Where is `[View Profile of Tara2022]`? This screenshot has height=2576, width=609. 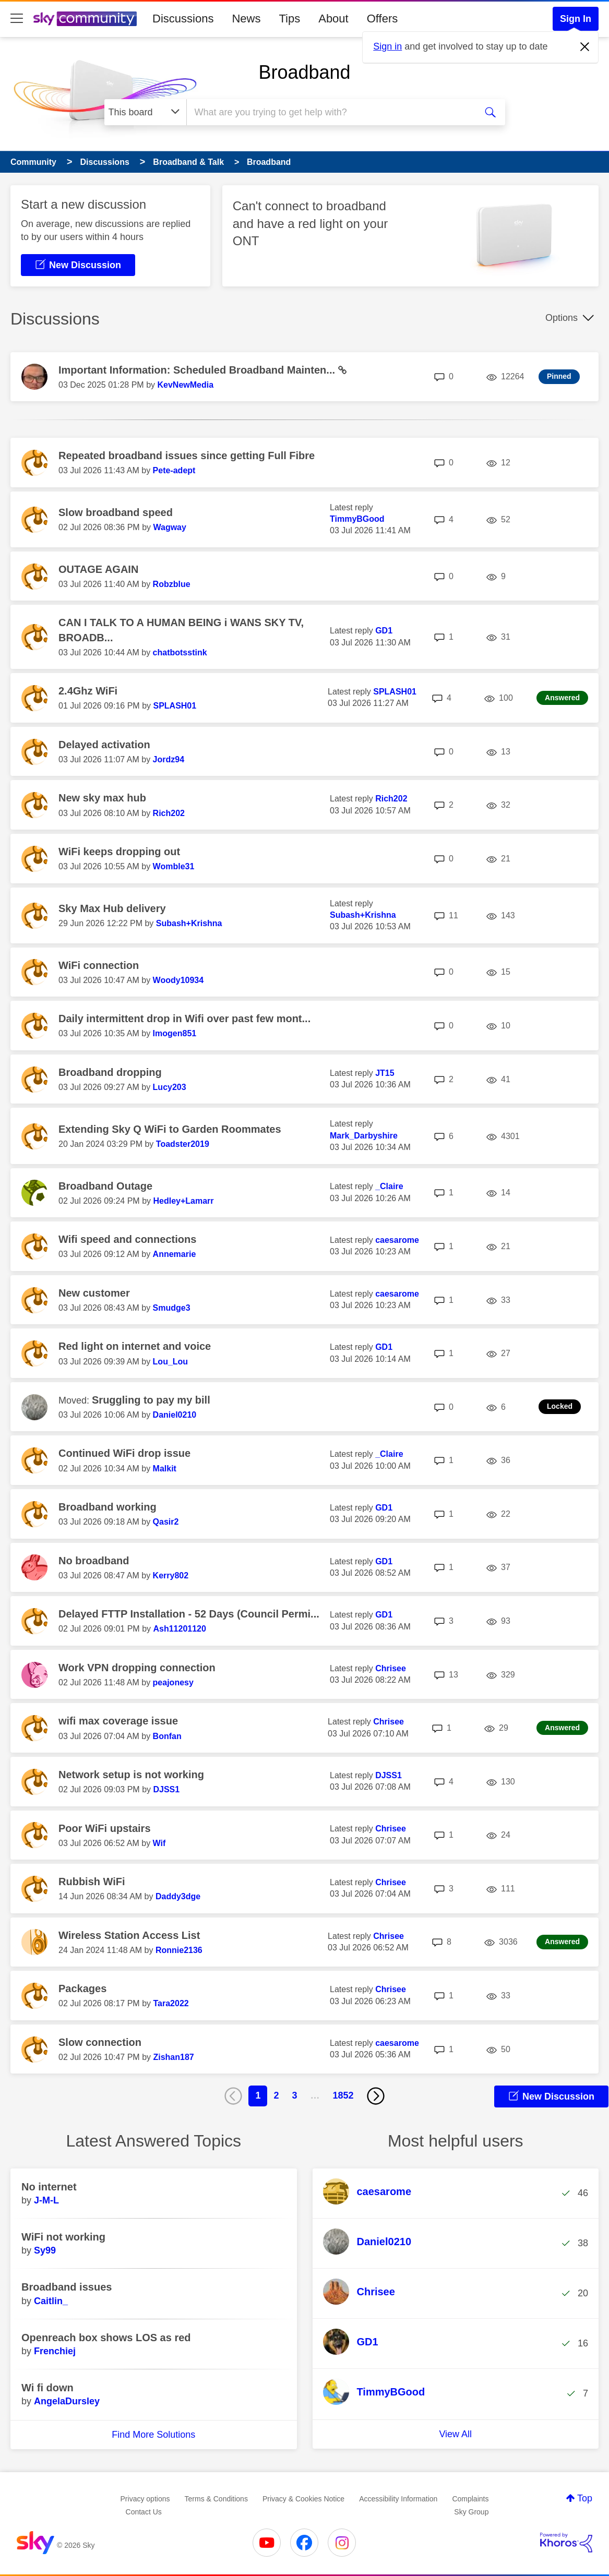
[View Profile of Tara2022] is located at coordinates (170, 2003).